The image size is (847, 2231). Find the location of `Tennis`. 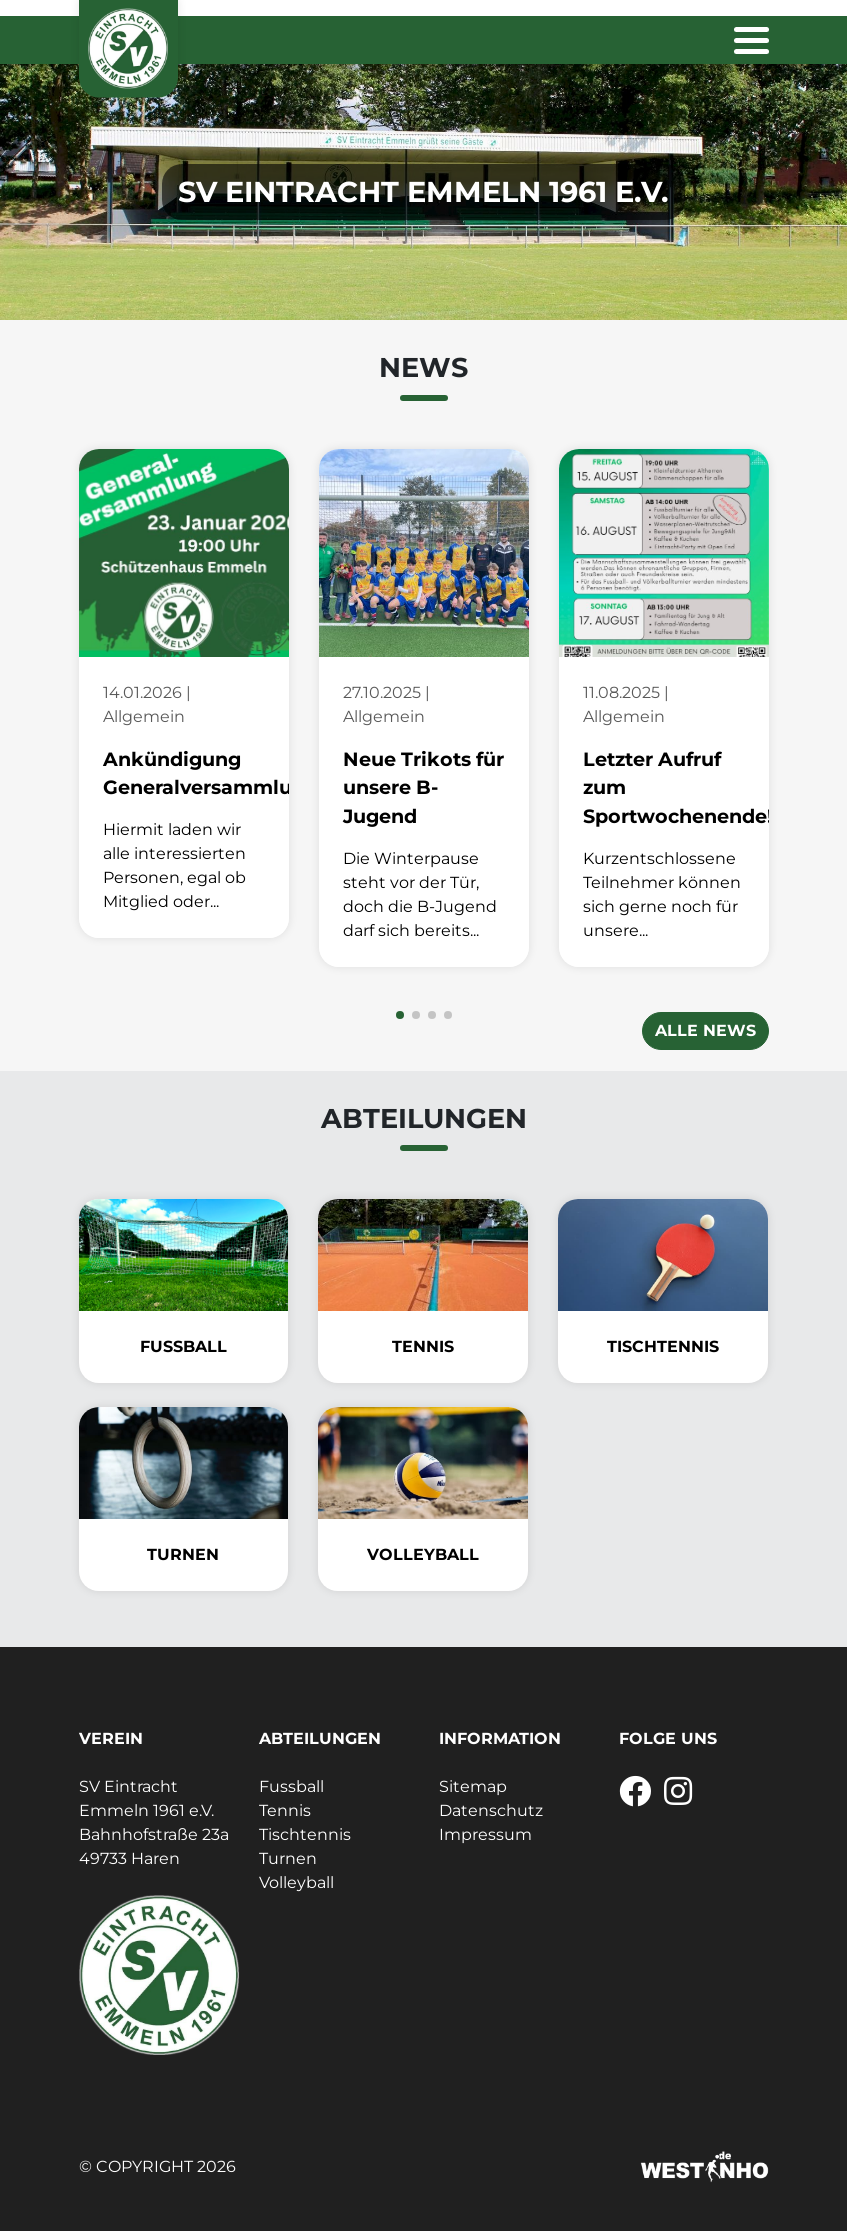

Tennis is located at coordinates (285, 1810).